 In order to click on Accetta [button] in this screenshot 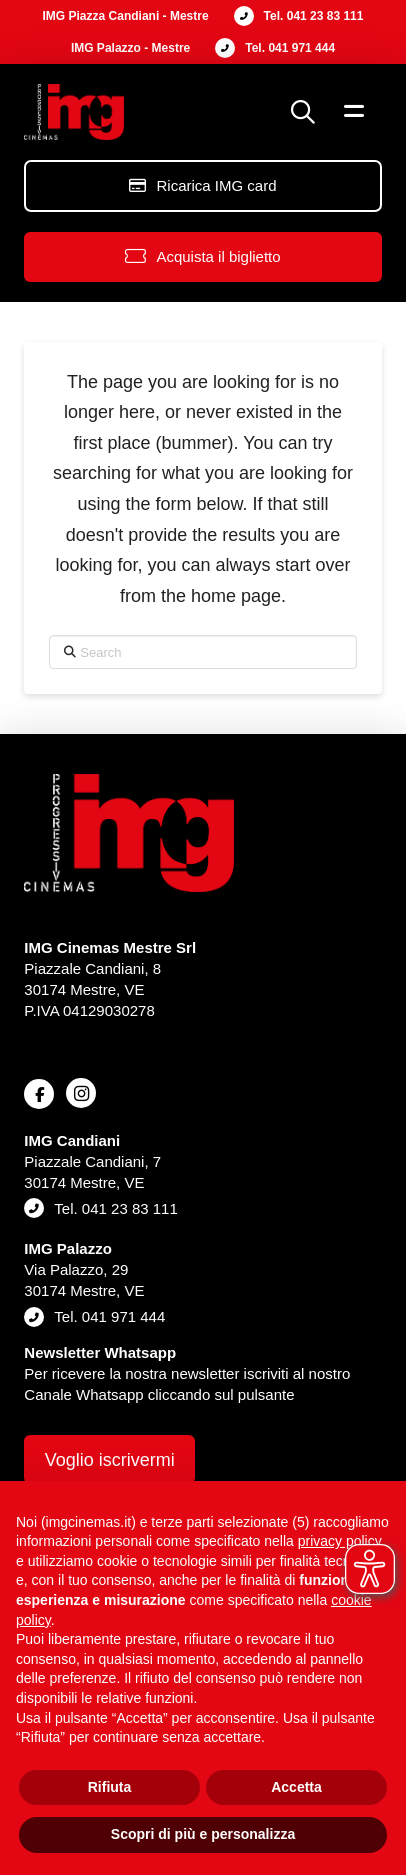, I will do `click(296, 1787)`.